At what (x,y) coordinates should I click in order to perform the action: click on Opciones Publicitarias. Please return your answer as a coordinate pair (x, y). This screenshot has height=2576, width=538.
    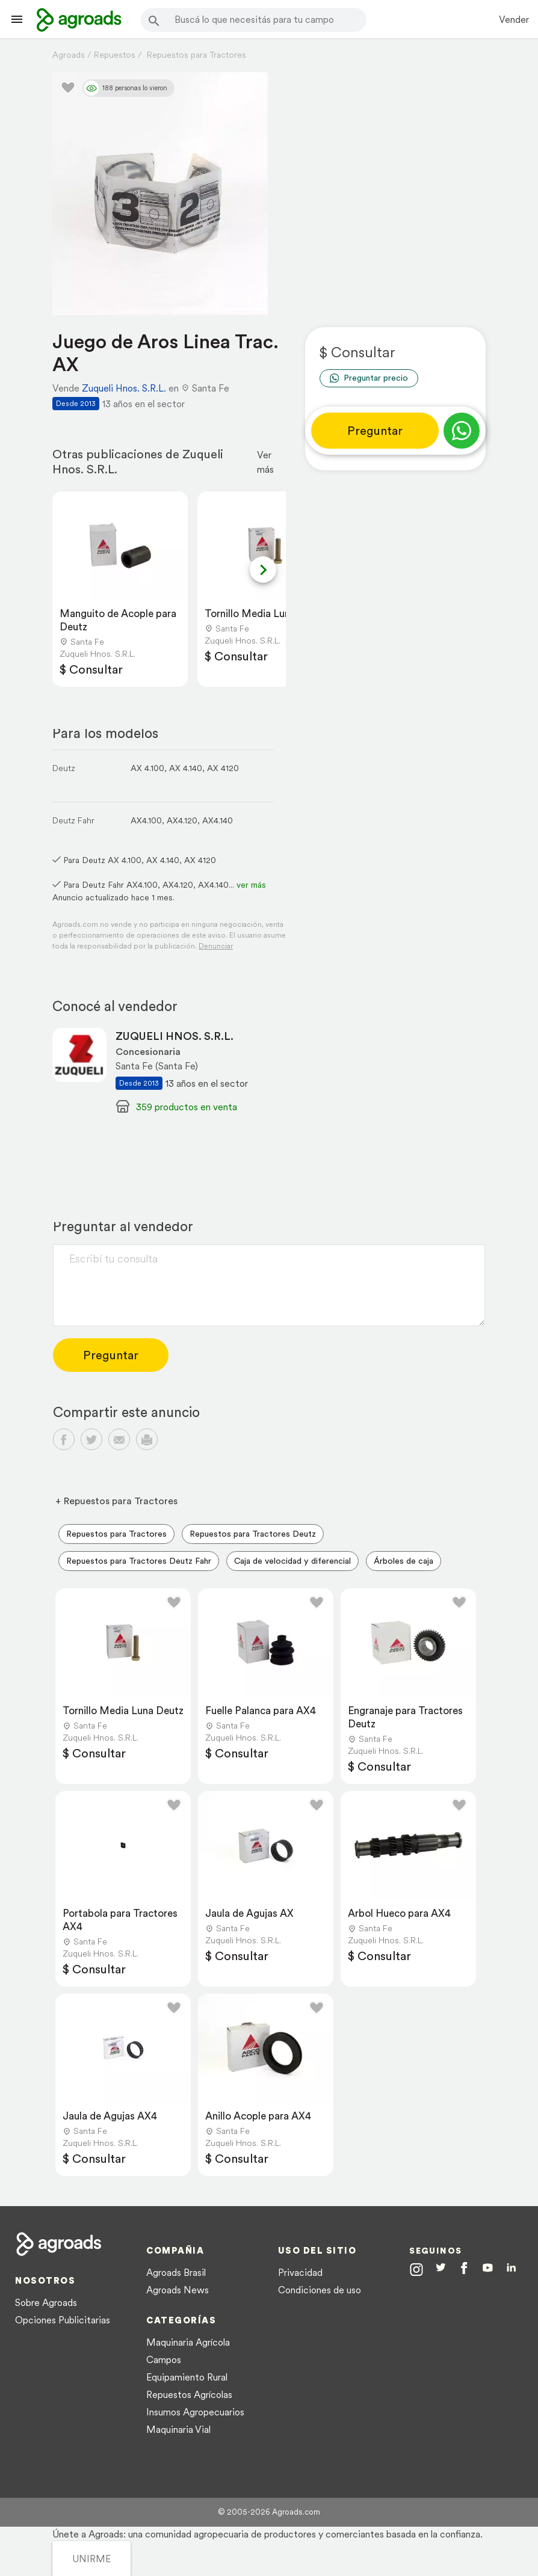
    Looking at the image, I should click on (62, 2320).